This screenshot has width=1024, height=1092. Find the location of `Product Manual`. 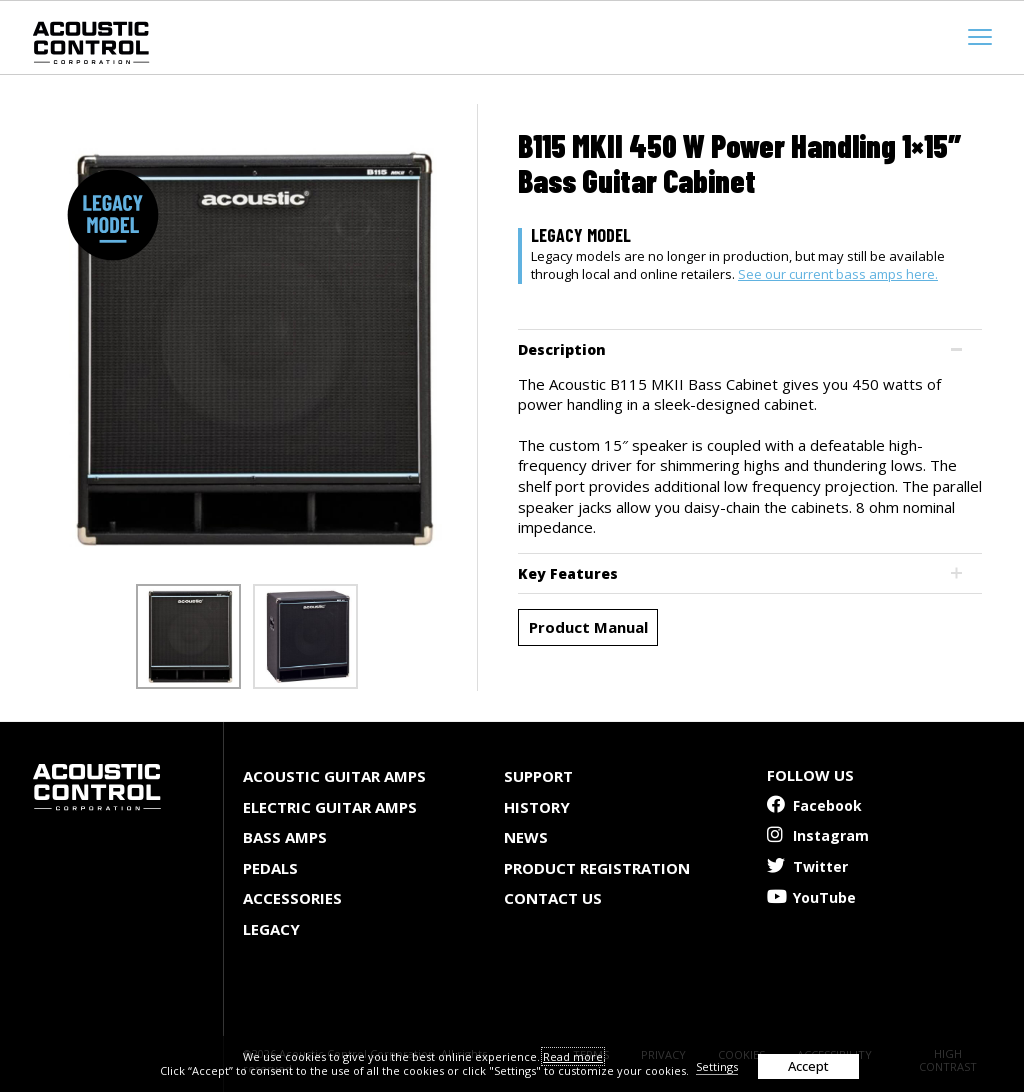

Product Manual is located at coordinates (588, 627).